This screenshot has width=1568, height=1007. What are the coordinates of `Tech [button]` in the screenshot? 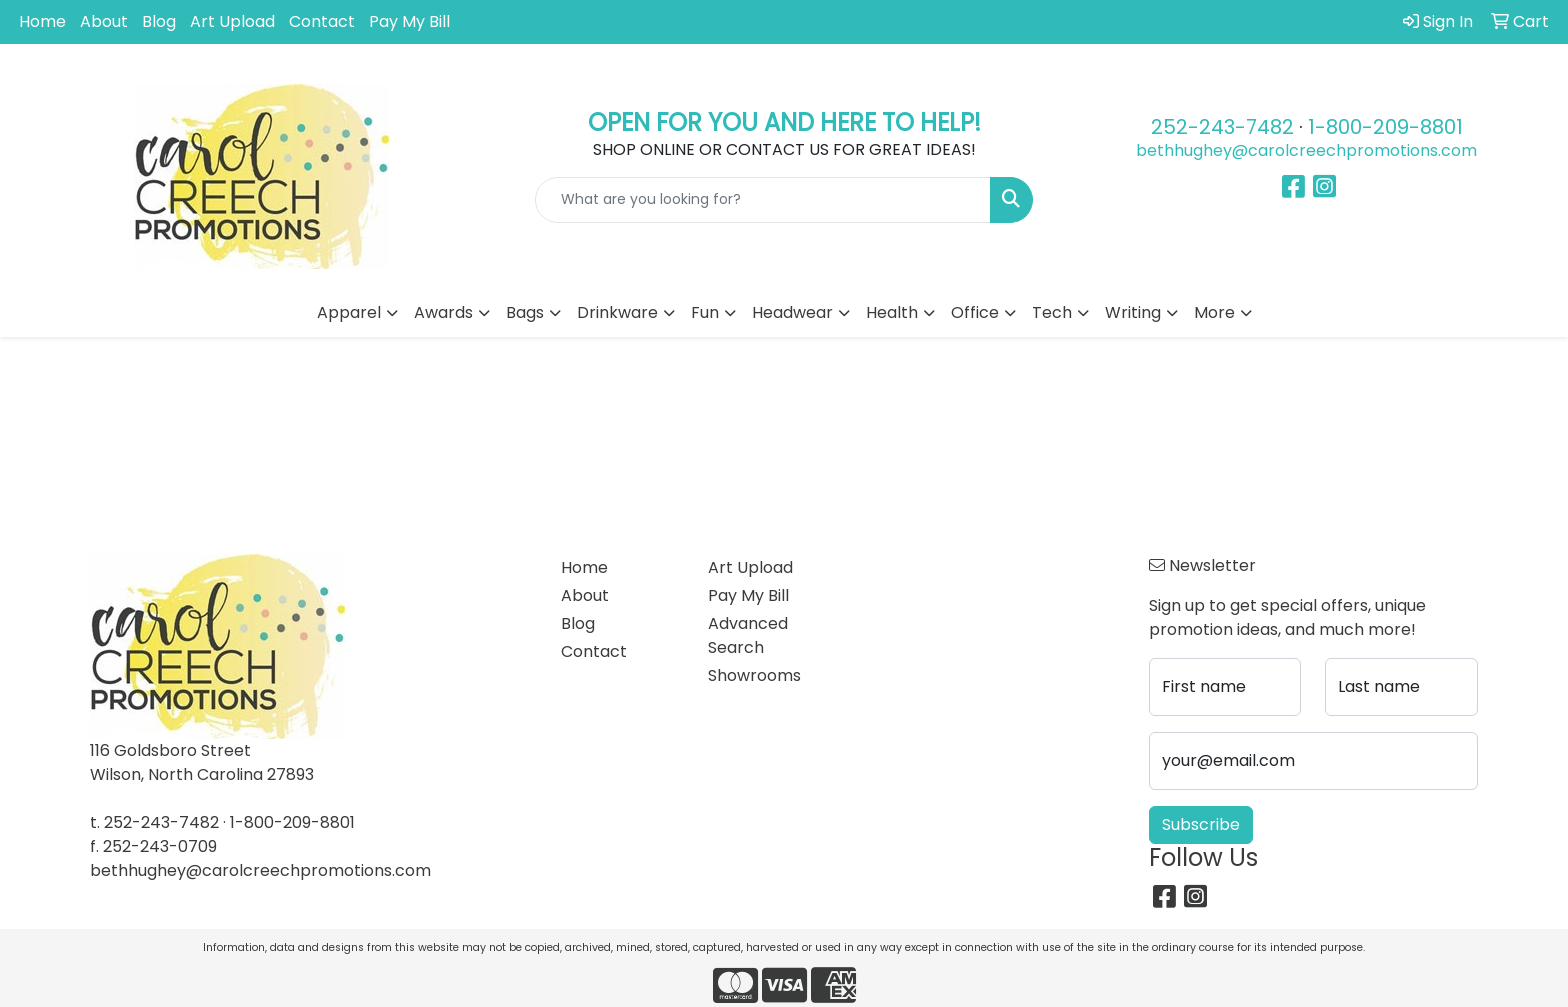 It's located at (1052, 312).